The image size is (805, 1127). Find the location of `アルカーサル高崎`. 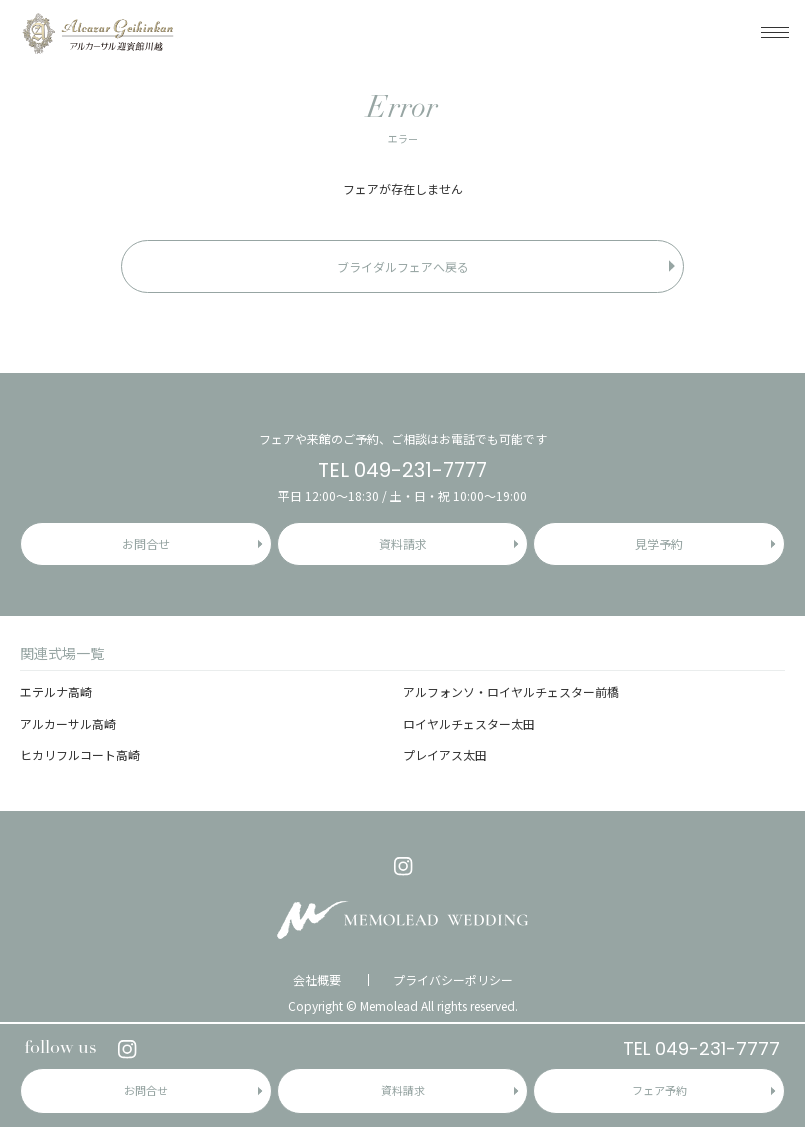

アルカーサル高崎 is located at coordinates (68, 723).